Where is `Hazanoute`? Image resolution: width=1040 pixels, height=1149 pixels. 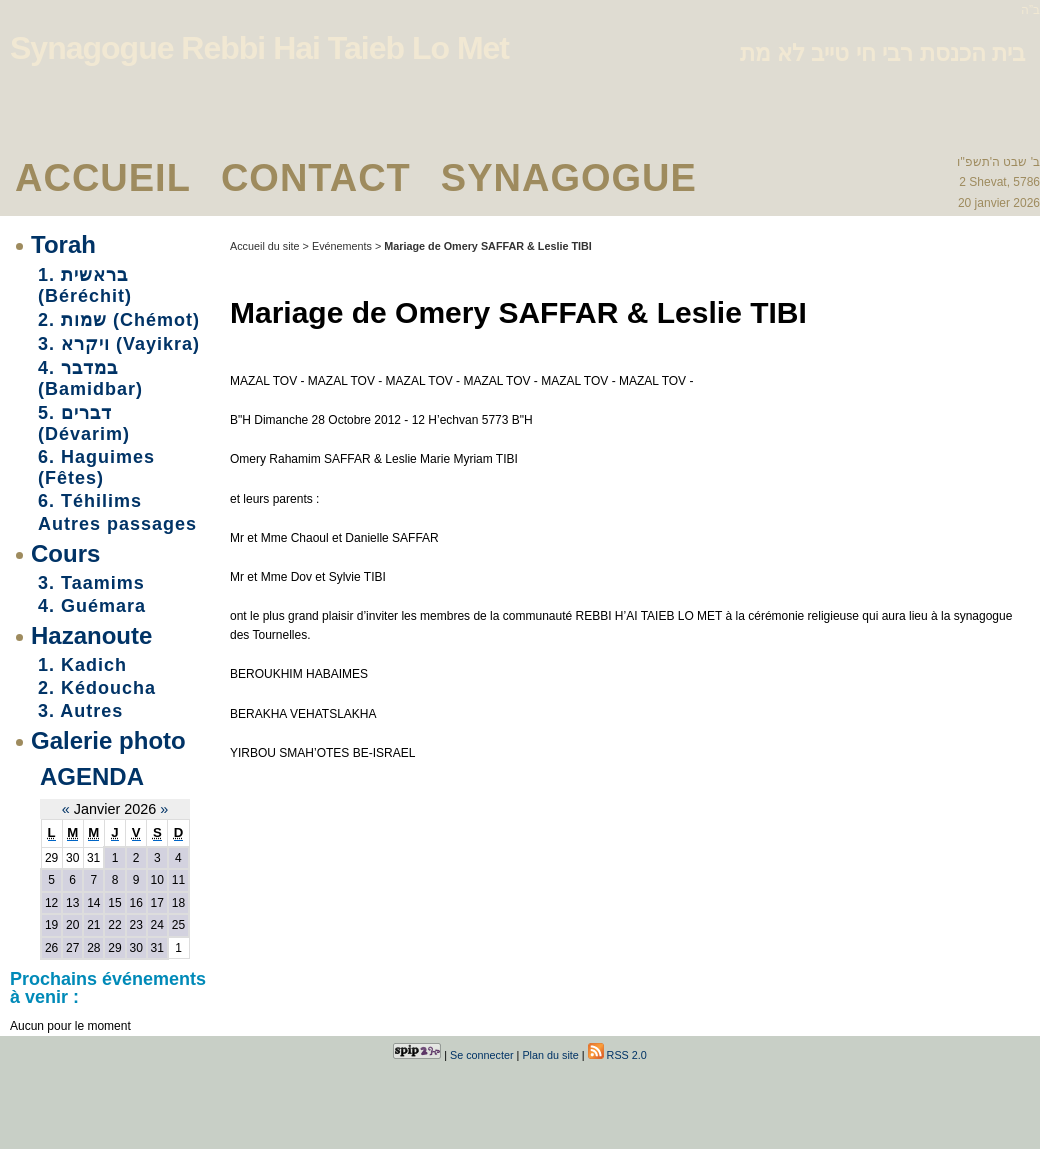 Hazanoute is located at coordinates (91, 635).